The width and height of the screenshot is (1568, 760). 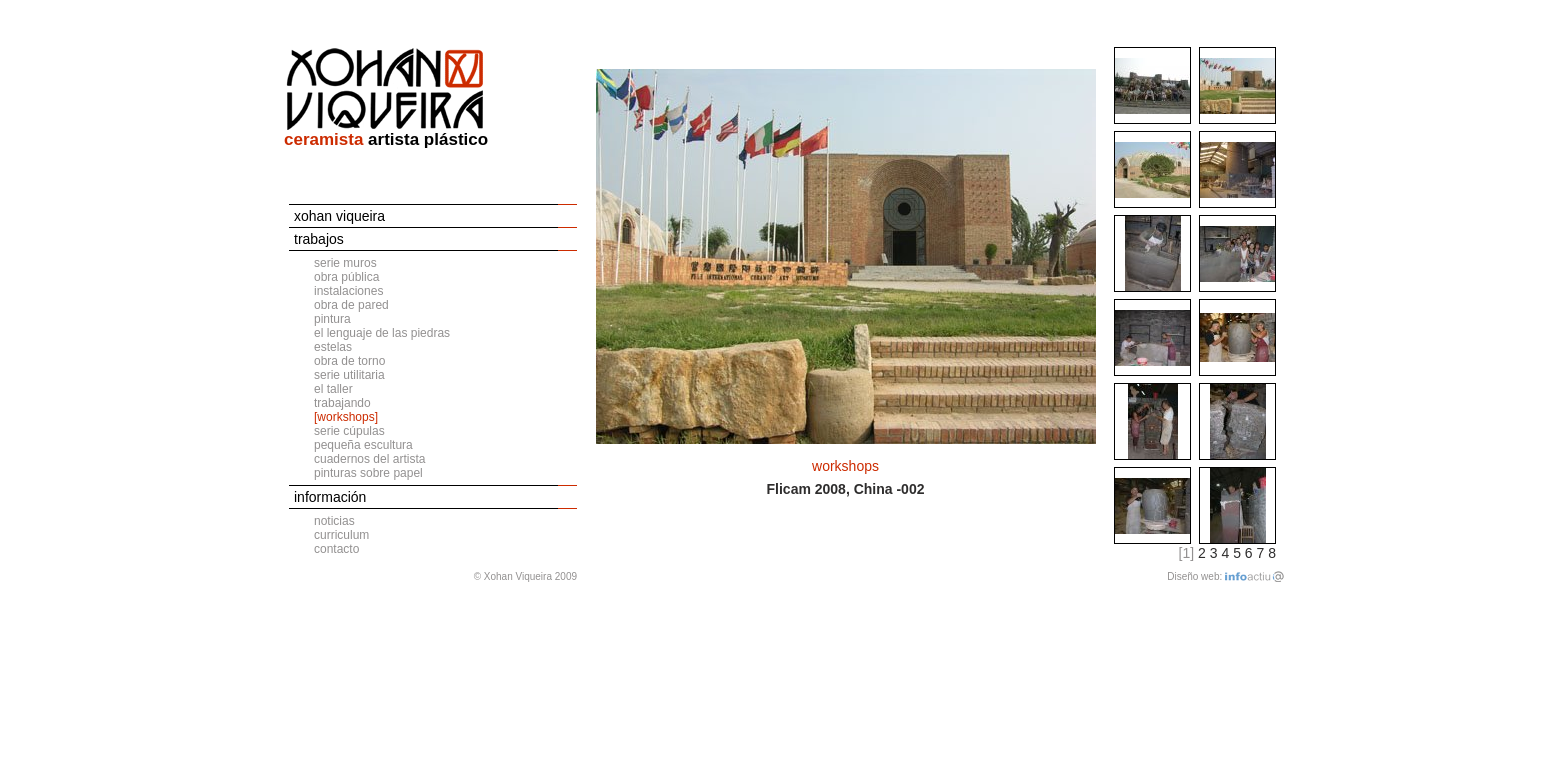 What do you see at coordinates (341, 535) in the screenshot?
I see `curriculum` at bounding box center [341, 535].